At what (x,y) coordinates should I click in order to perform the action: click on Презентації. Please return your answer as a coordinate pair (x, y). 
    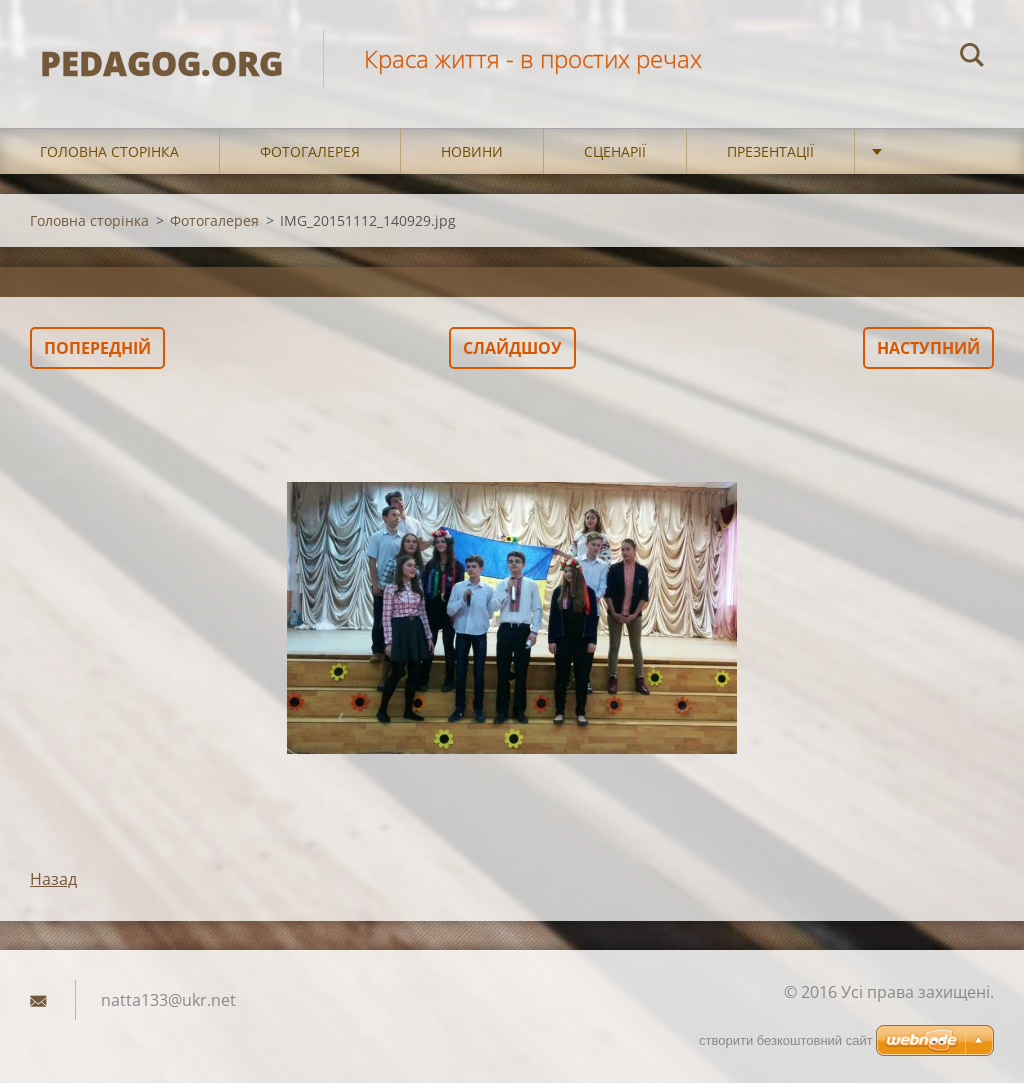
    Looking at the image, I should click on (770, 151).